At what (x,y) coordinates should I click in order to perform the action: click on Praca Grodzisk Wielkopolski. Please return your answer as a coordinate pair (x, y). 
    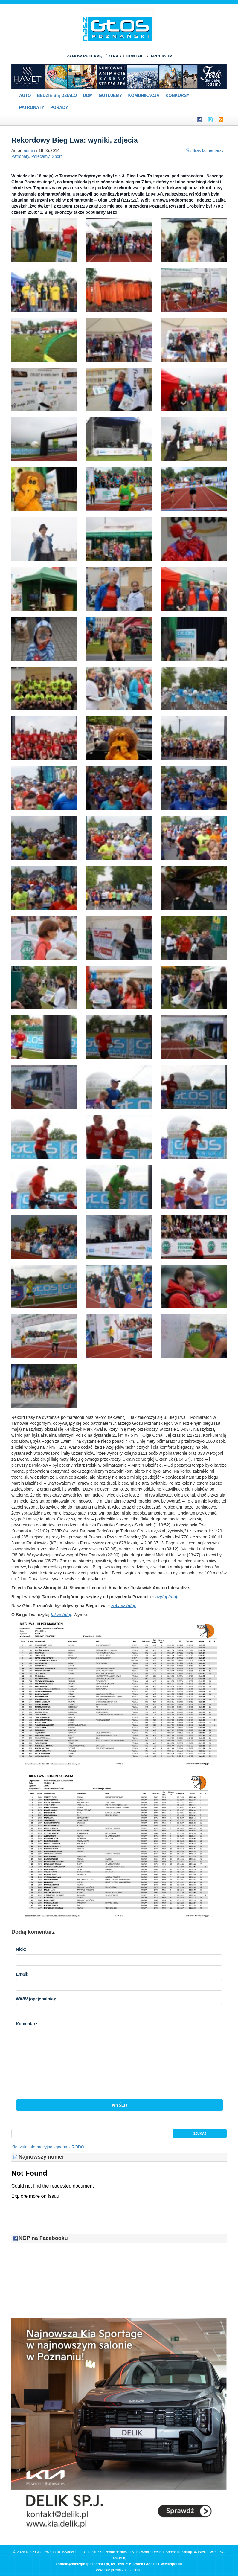
    Looking at the image, I should click on (157, 2564).